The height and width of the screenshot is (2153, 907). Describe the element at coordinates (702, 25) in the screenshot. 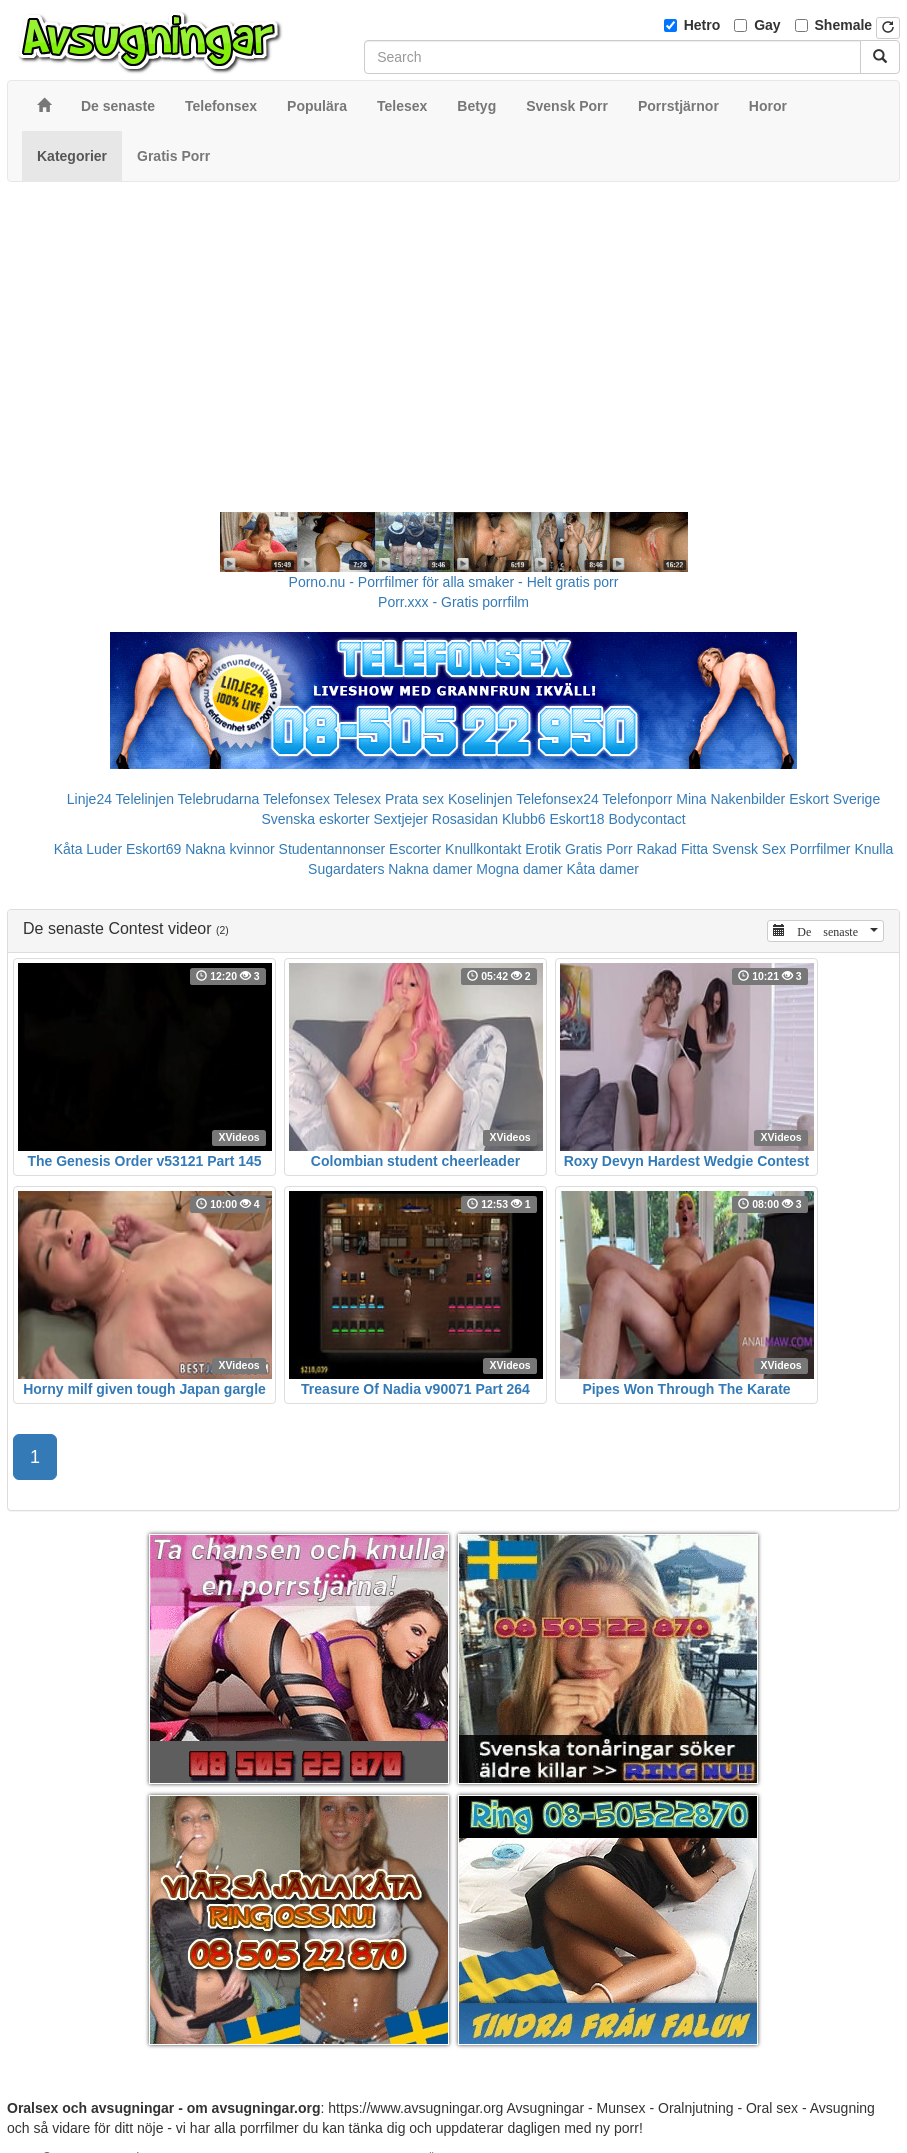

I see `Hetro` at that location.